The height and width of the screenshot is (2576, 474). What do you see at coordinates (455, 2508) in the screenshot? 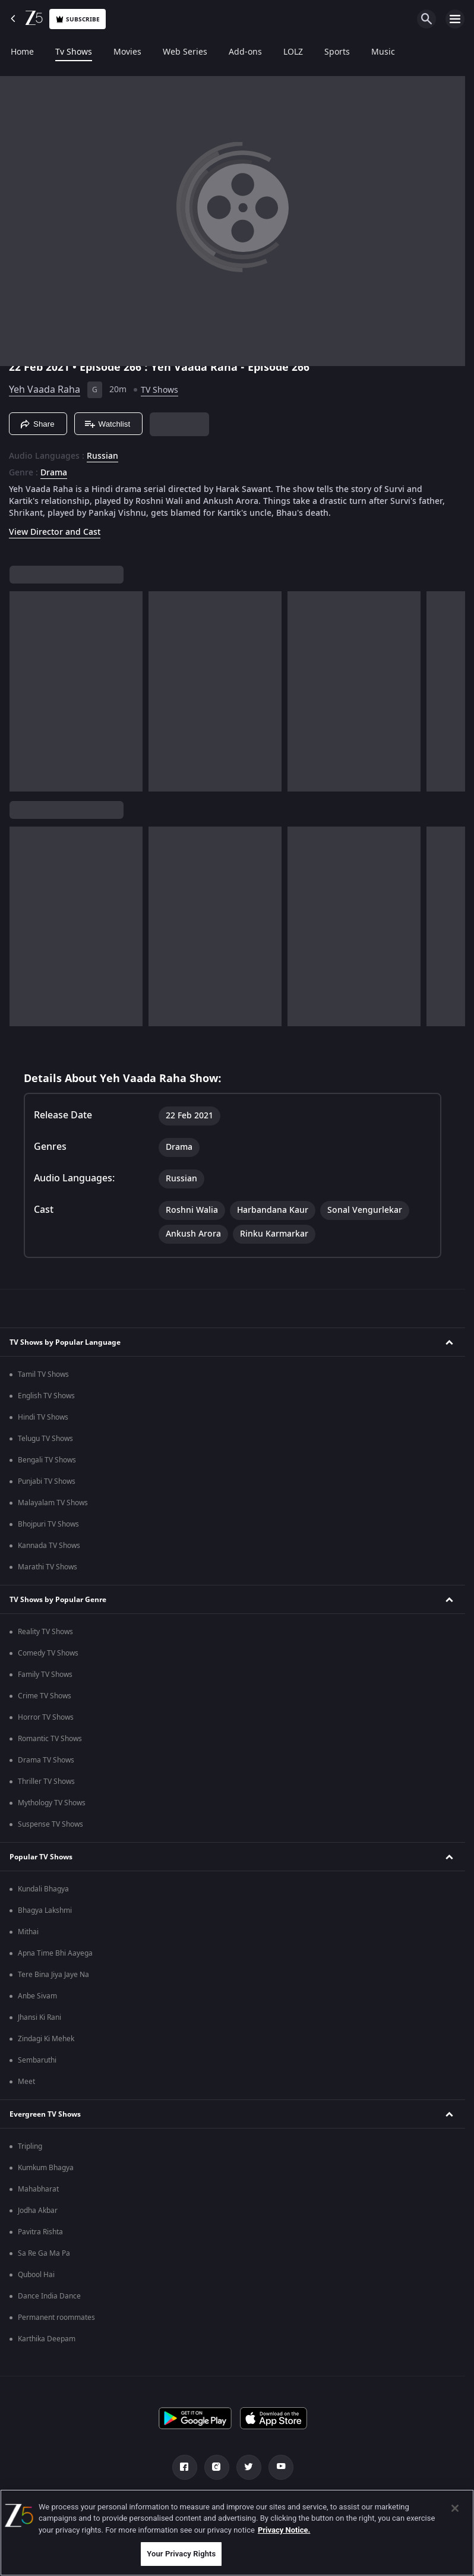
I see `[Close]` at bounding box center [455, 2508].